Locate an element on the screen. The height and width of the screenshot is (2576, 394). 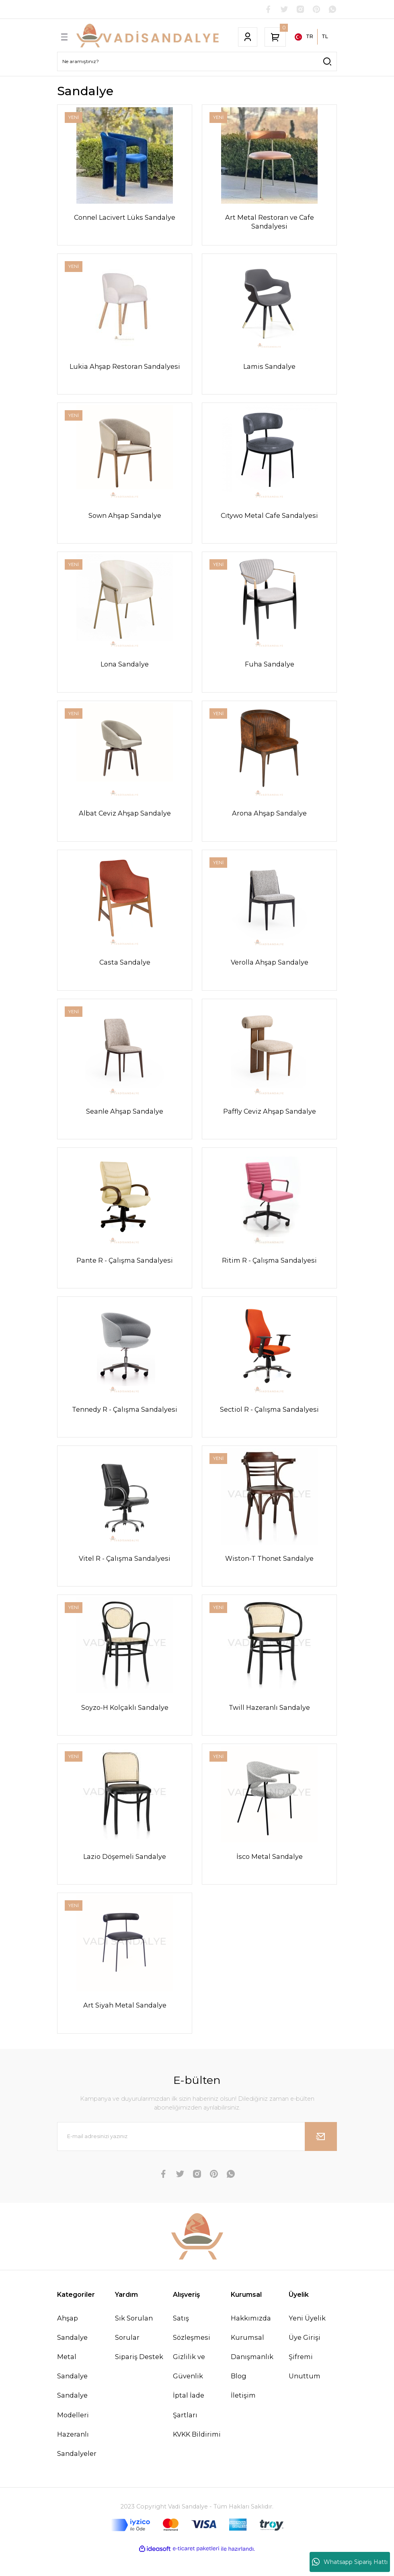
Gizlilik ve Güvenlik is located at coordinates (189, 2387).